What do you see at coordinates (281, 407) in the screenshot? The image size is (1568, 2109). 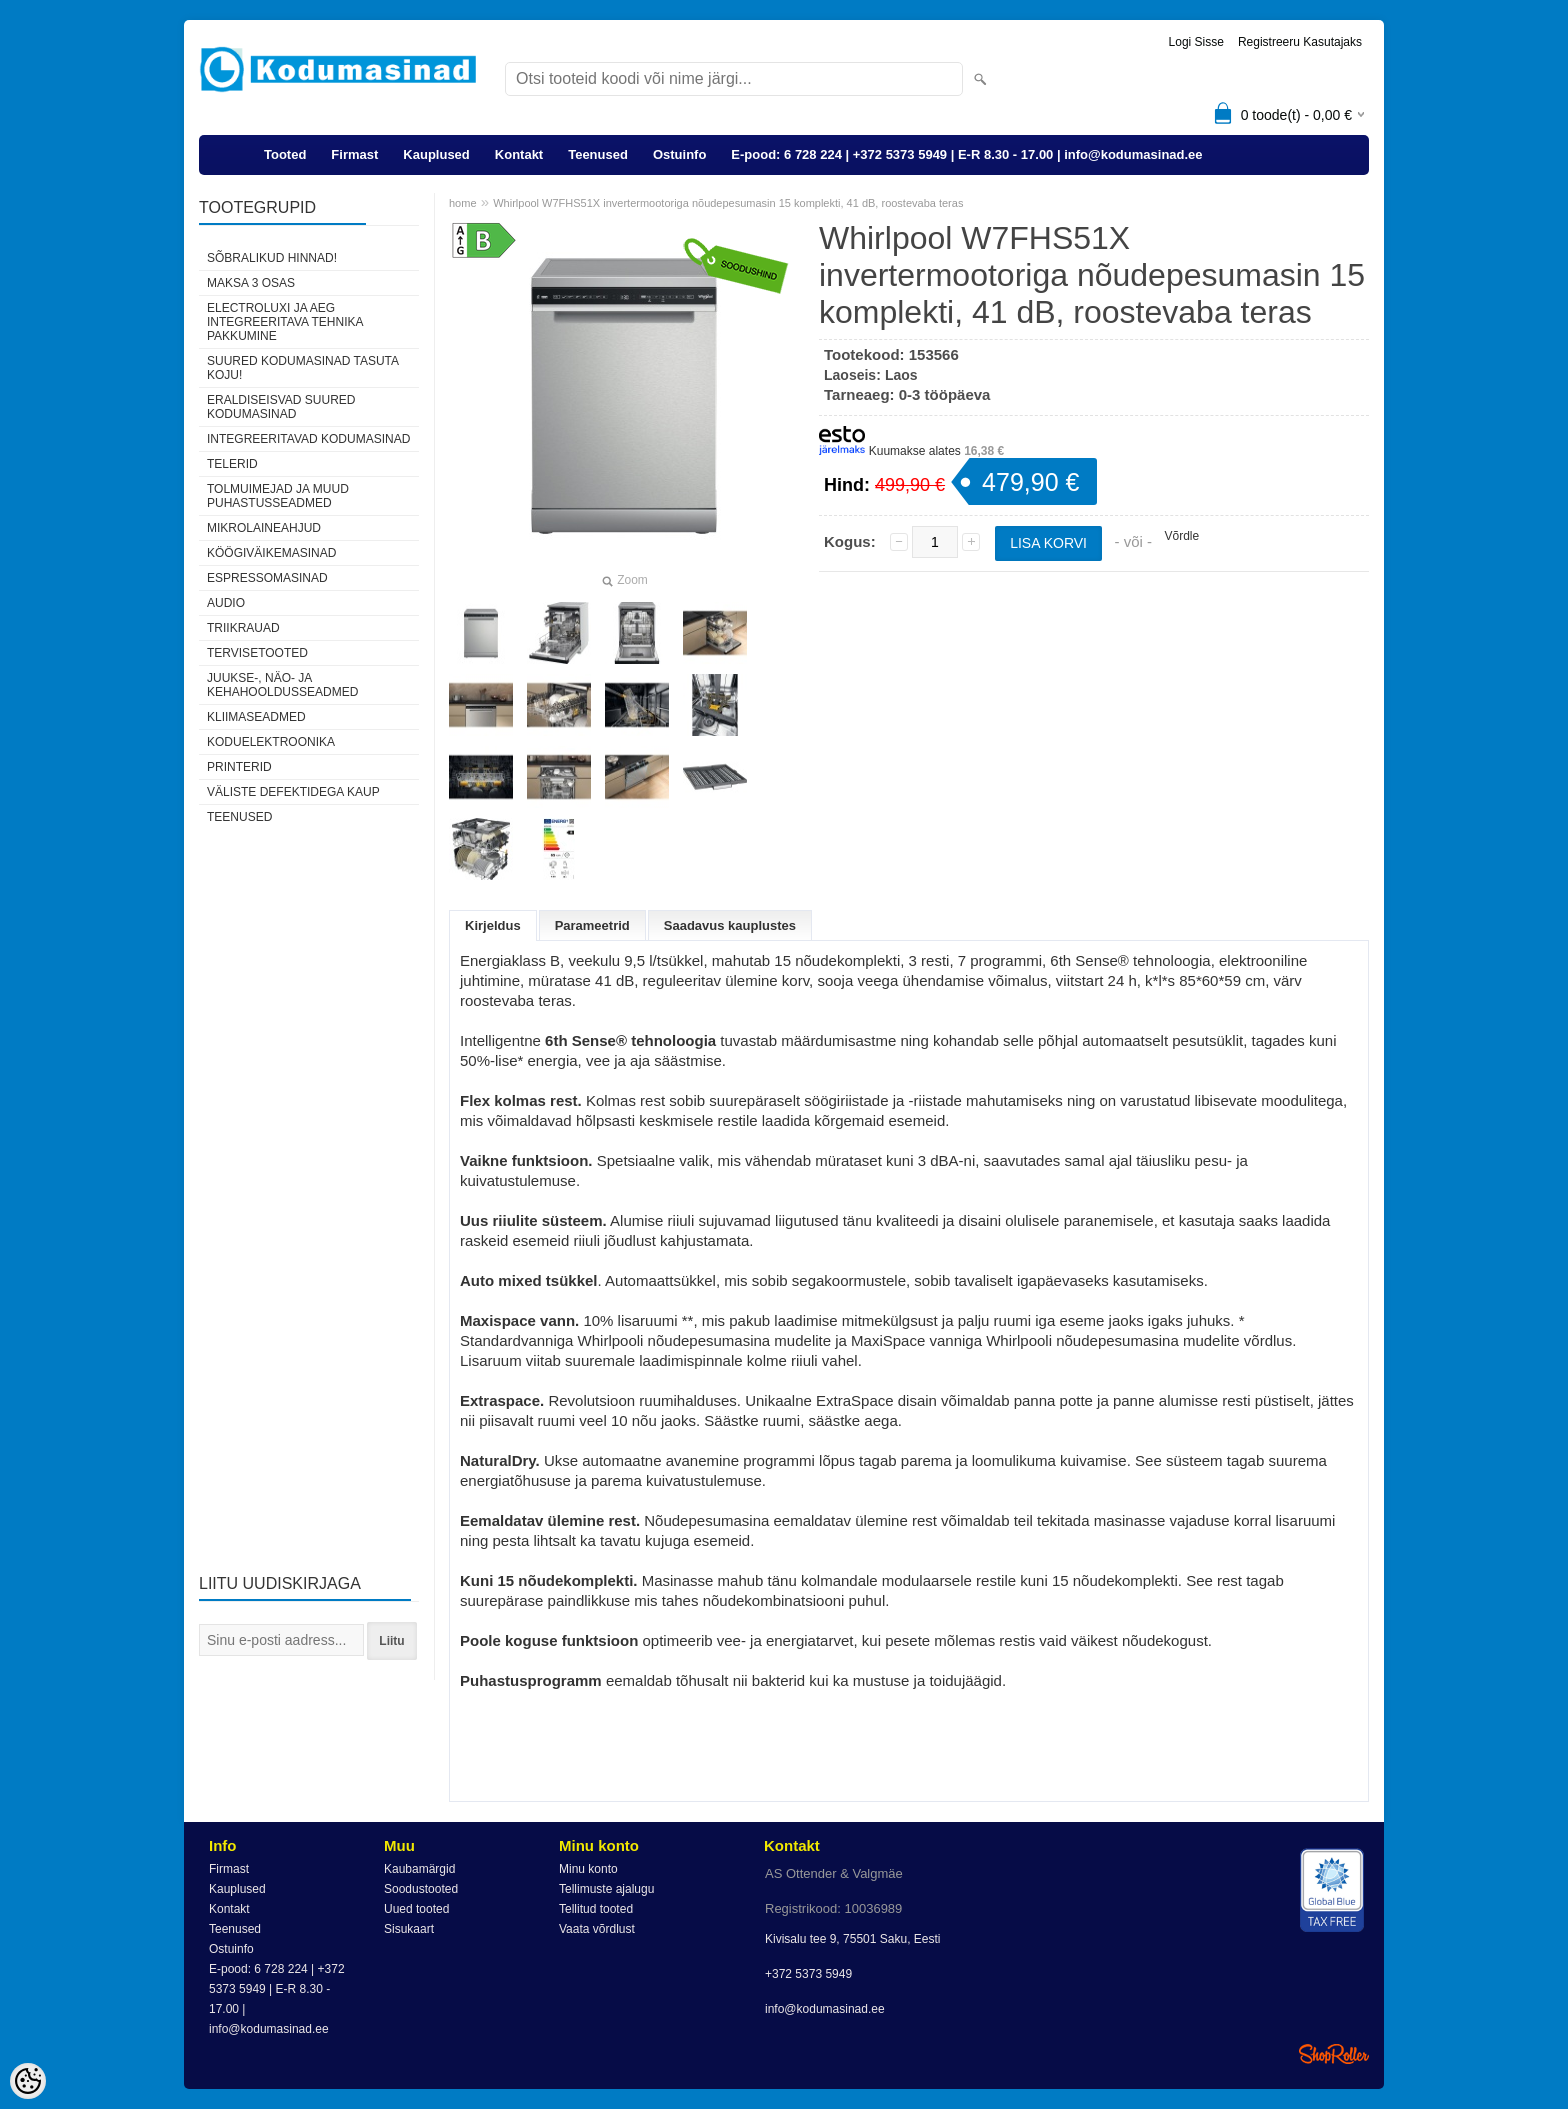 I see `Eraldiseisvad suured kodumasinad` at bounding box center [281, 407].